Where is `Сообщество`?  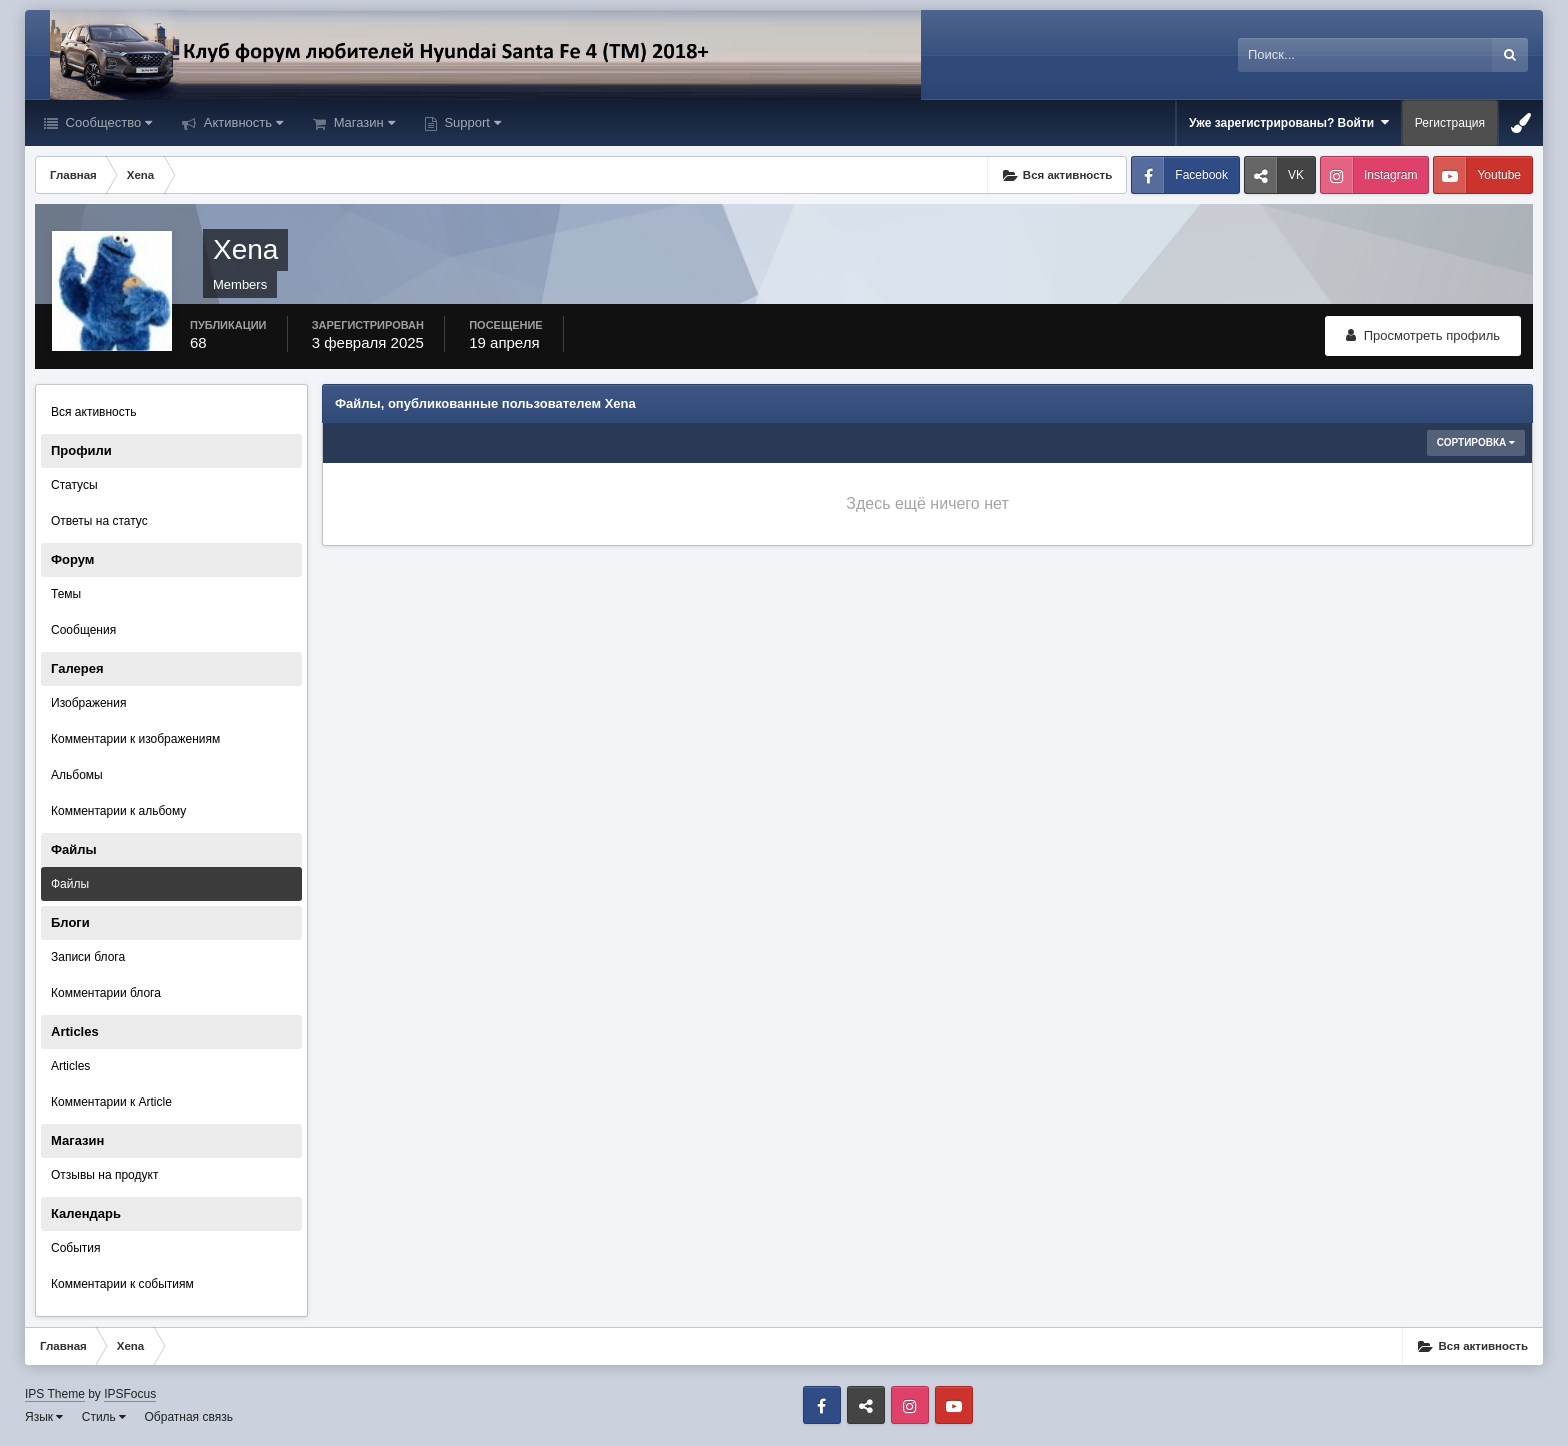 Сообщество is located at coordinates (107, 122).